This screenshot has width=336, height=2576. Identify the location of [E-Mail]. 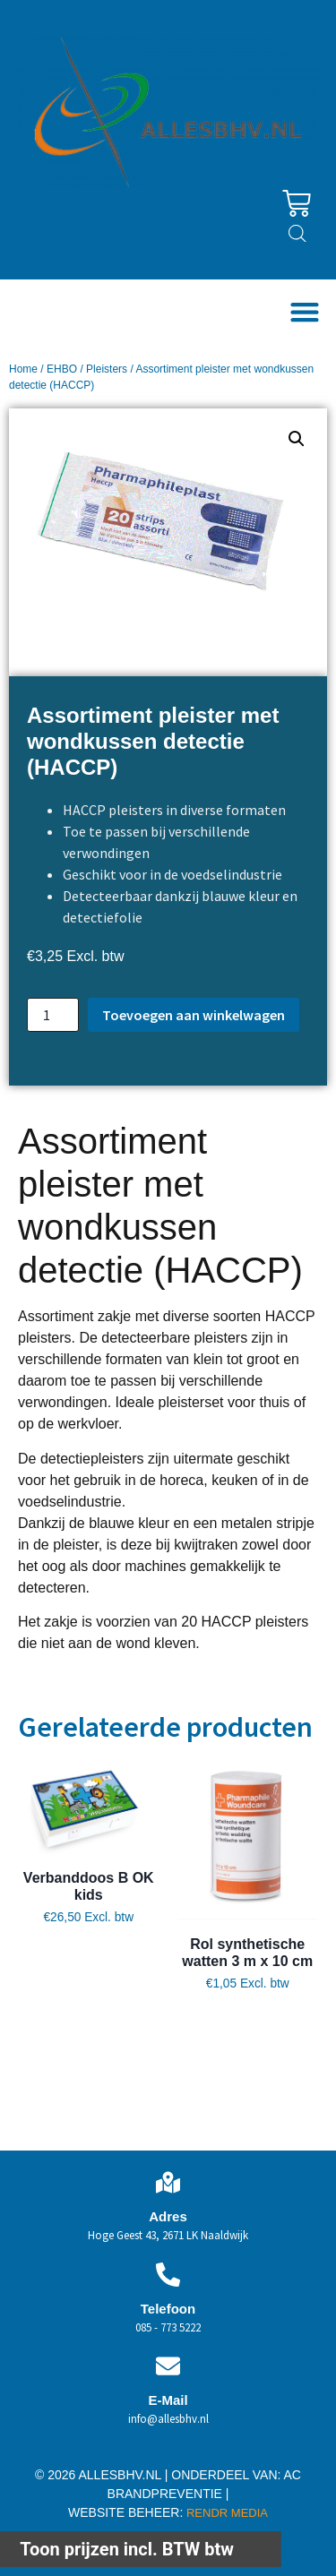
(168, 2366).